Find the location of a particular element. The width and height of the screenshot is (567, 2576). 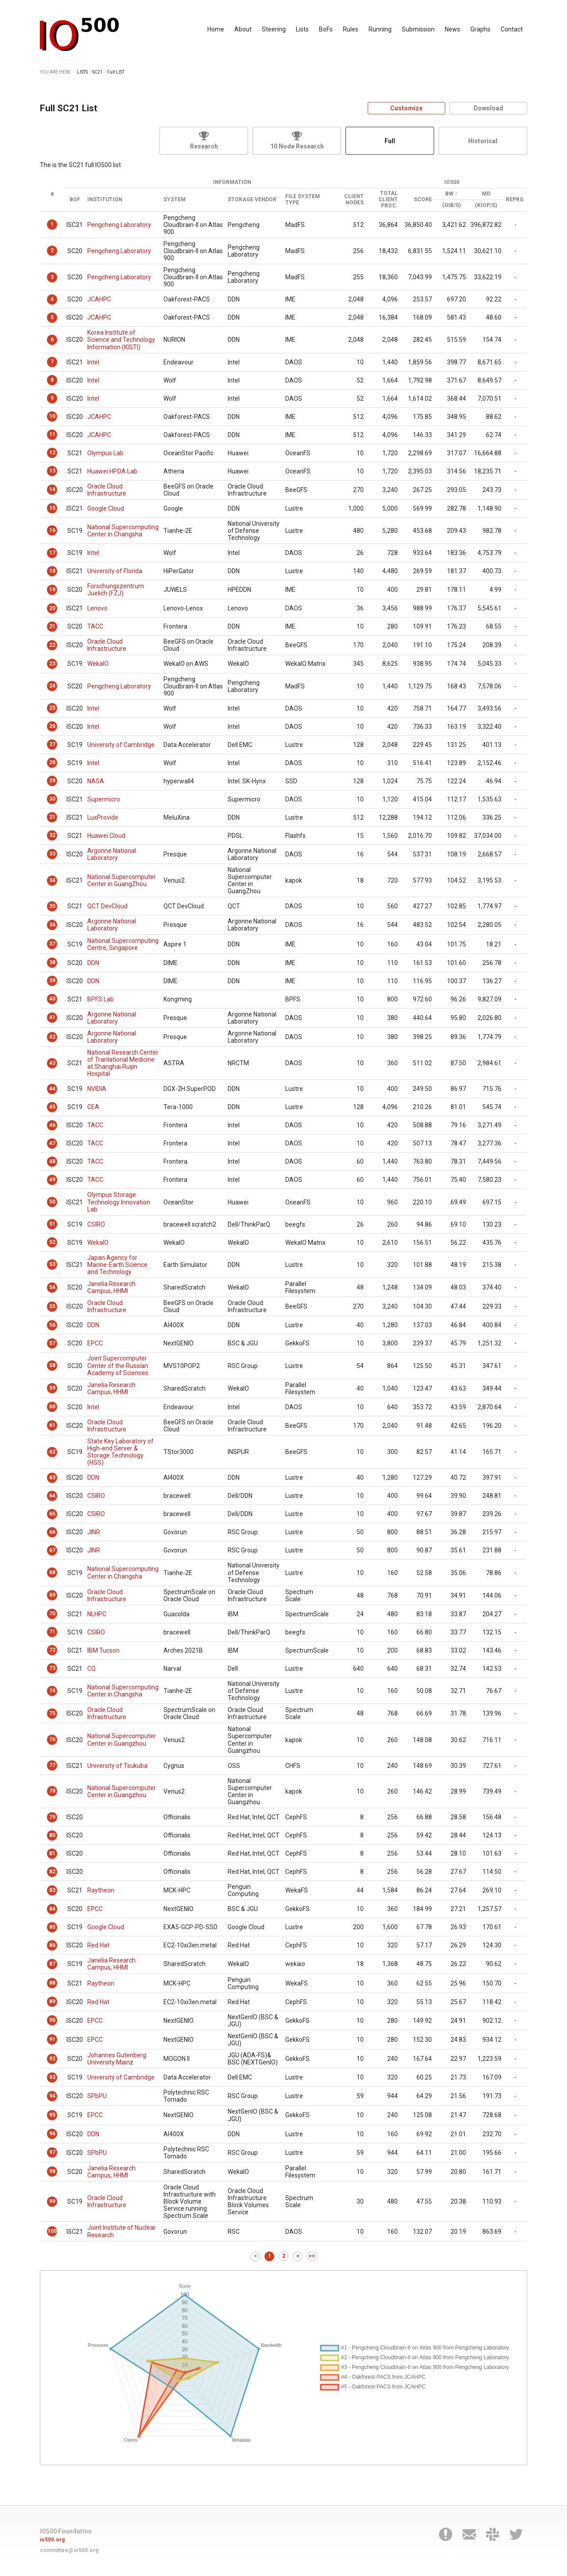

JINR is located at coordinates (93, 1532).